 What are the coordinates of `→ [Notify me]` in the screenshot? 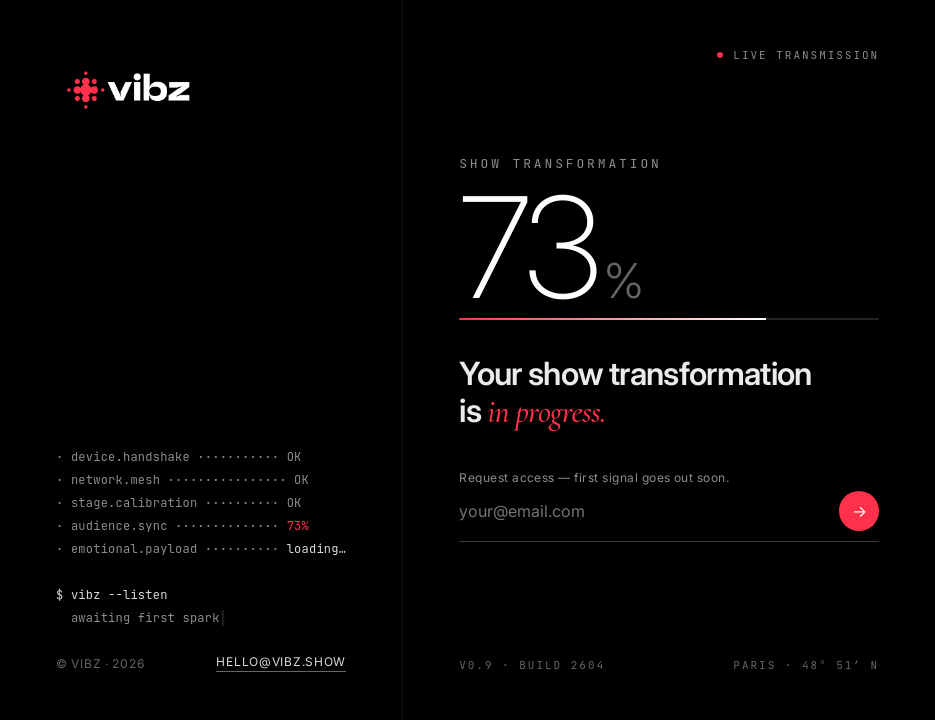 It's located at (859, 511).